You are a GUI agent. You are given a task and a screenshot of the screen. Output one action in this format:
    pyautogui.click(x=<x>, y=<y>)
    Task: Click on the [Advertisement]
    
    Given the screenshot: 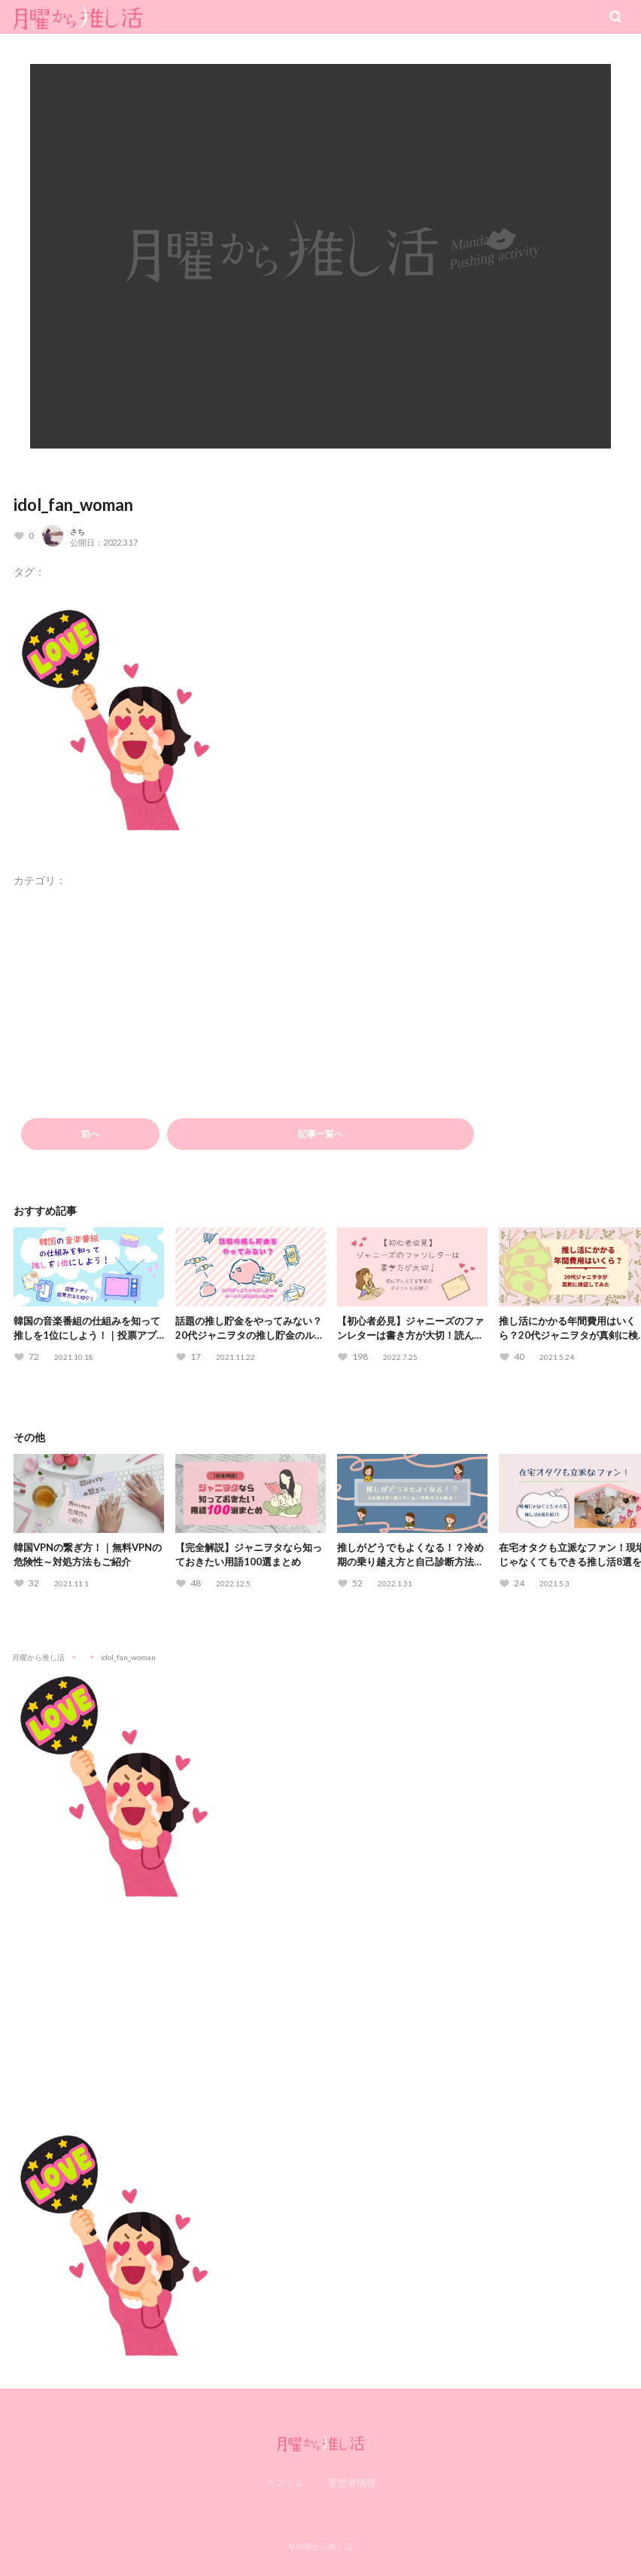 What is the action you would take?
    pyautogui.click(x=320, y=2004)
    